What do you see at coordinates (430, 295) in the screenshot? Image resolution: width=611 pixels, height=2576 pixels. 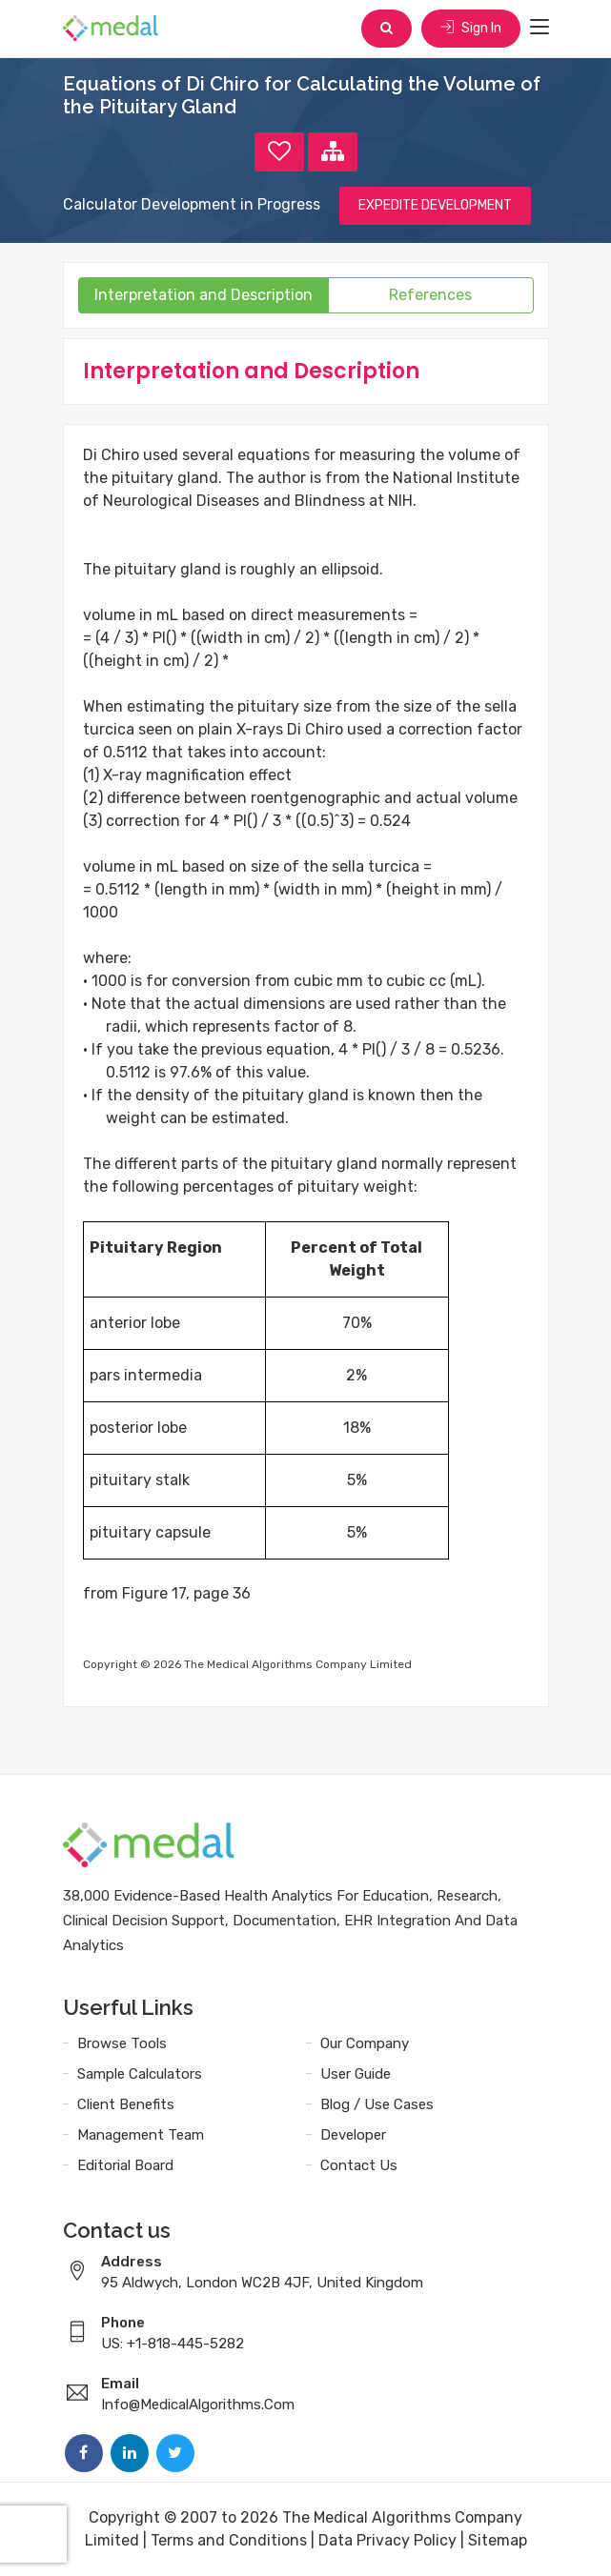 I see `References` at bounding box center [430, 295].